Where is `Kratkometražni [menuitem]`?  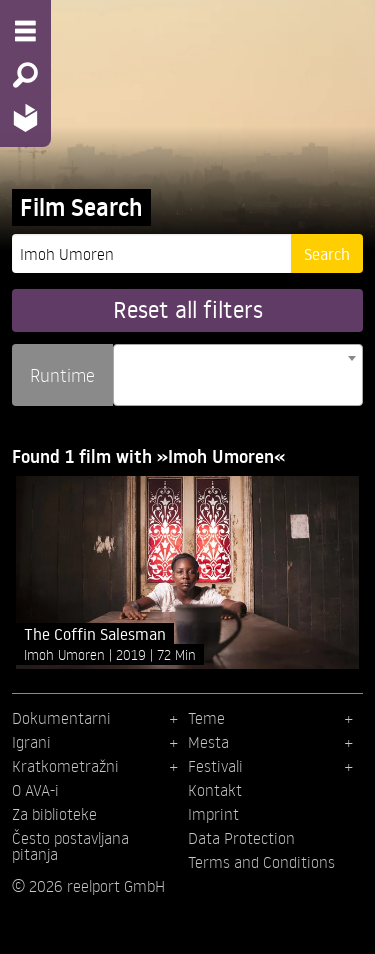
Kratkometražni [menuitem] is located at coordinates (65, 766).